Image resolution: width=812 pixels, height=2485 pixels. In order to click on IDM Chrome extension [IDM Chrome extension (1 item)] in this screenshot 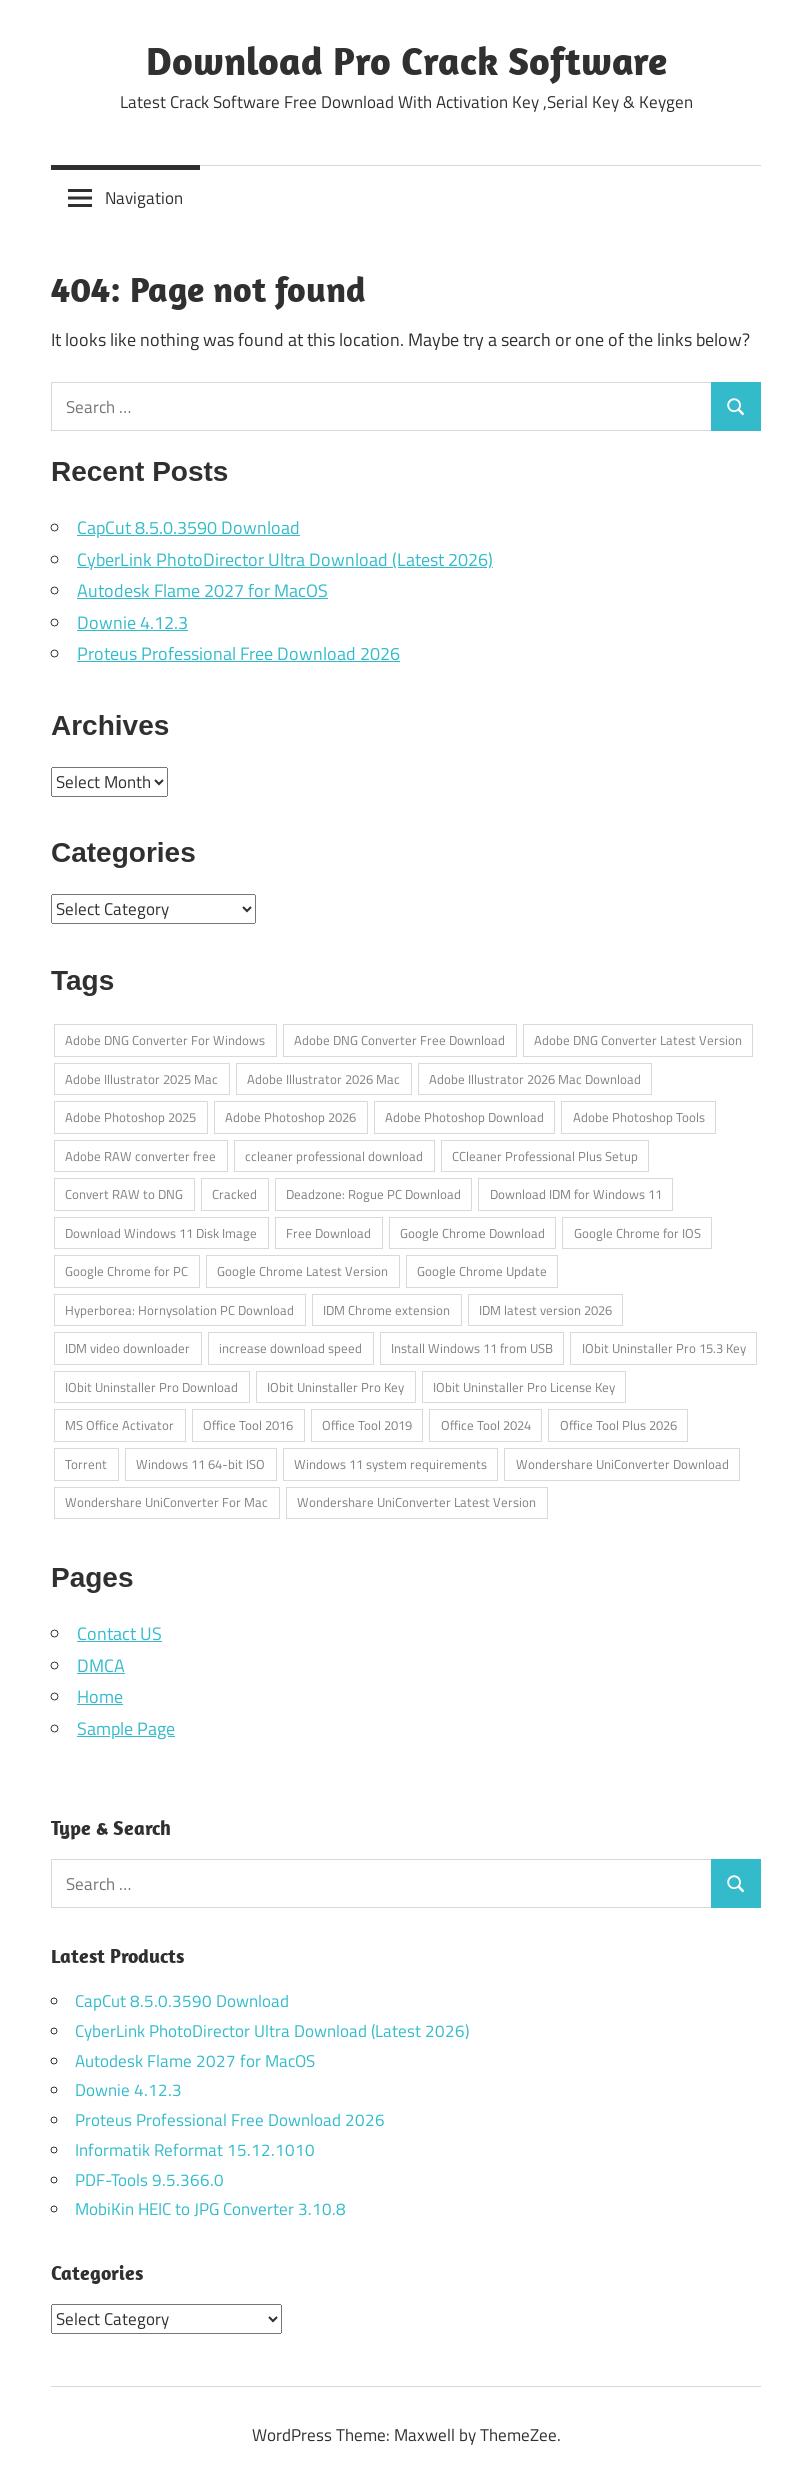, I will do `click(386, 1310)`.